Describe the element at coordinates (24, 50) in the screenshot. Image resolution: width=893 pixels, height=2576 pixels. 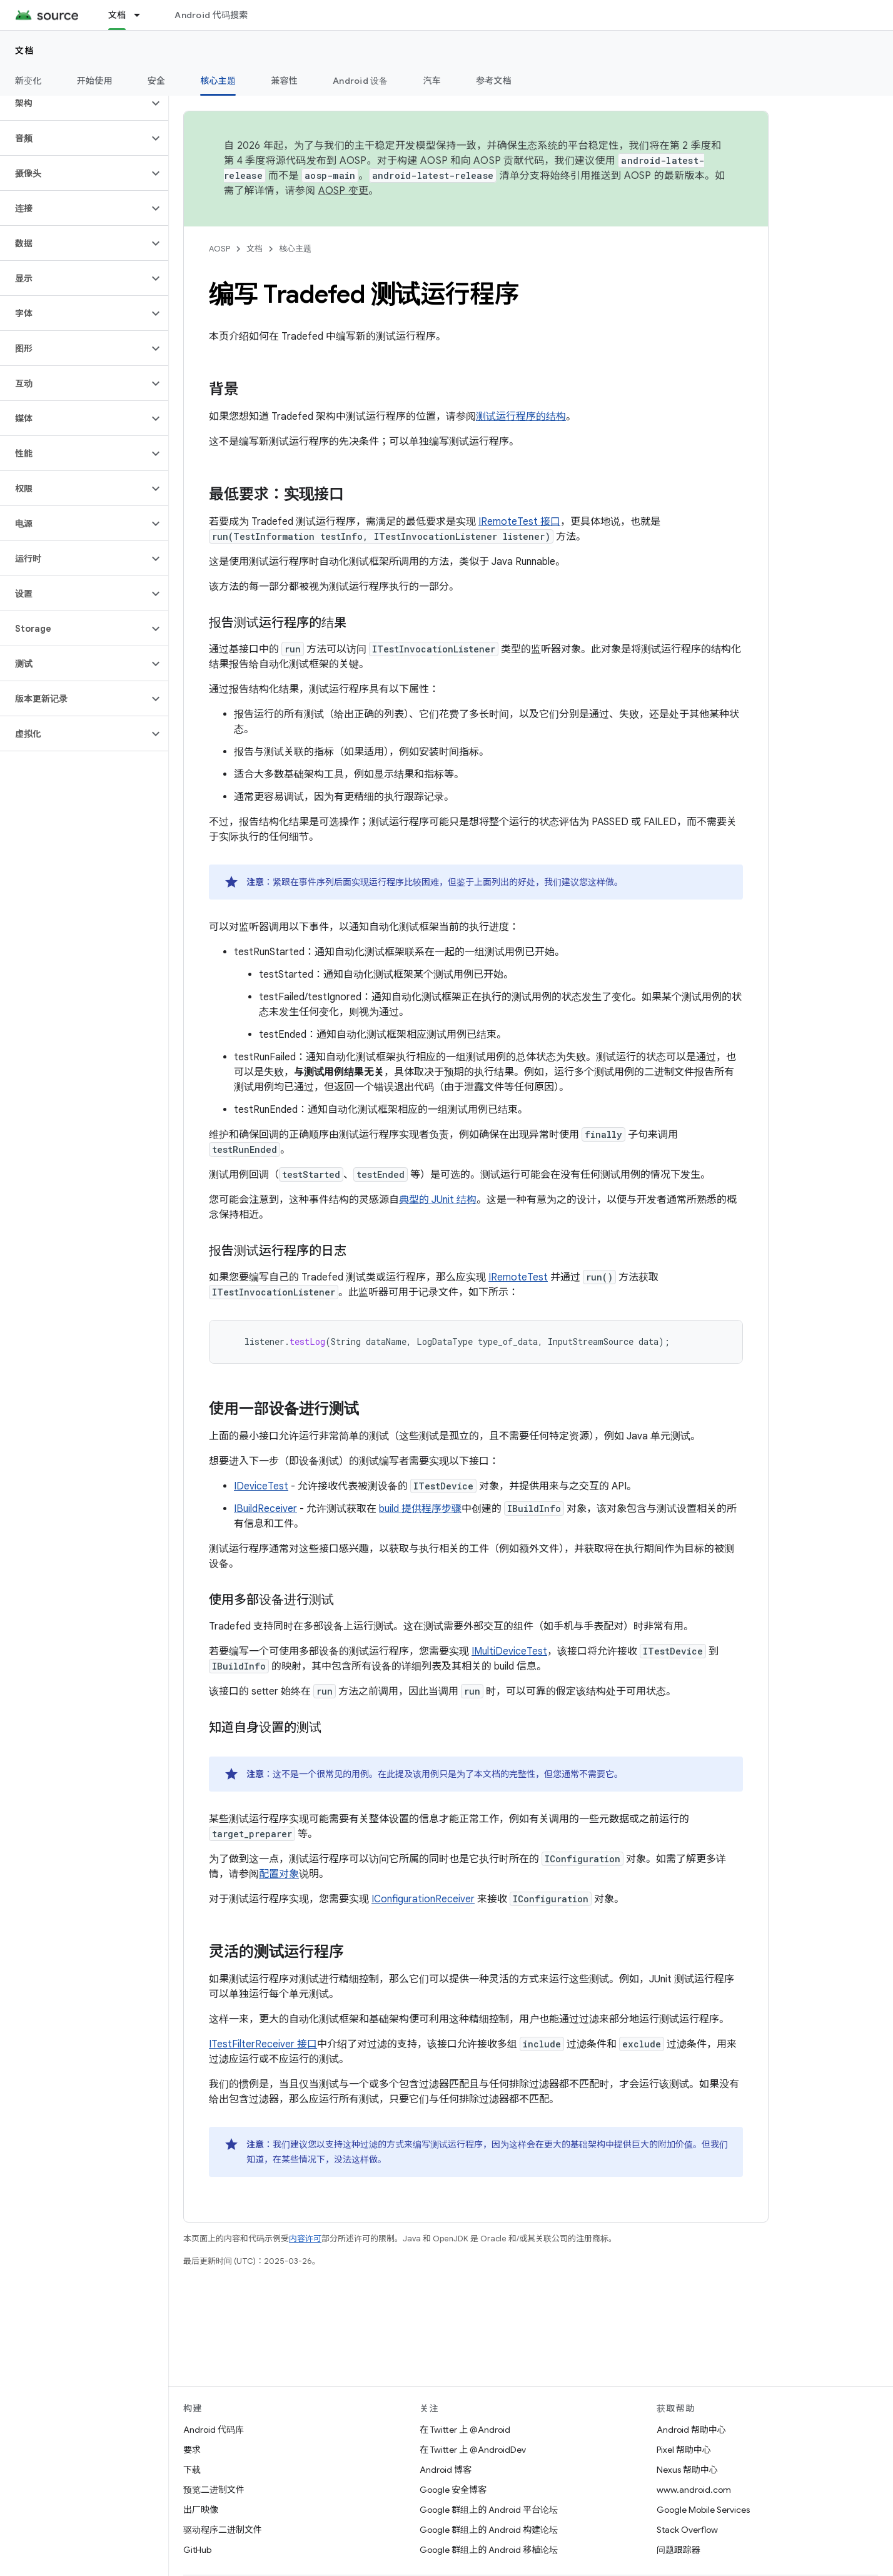
I see `文档` at that location.